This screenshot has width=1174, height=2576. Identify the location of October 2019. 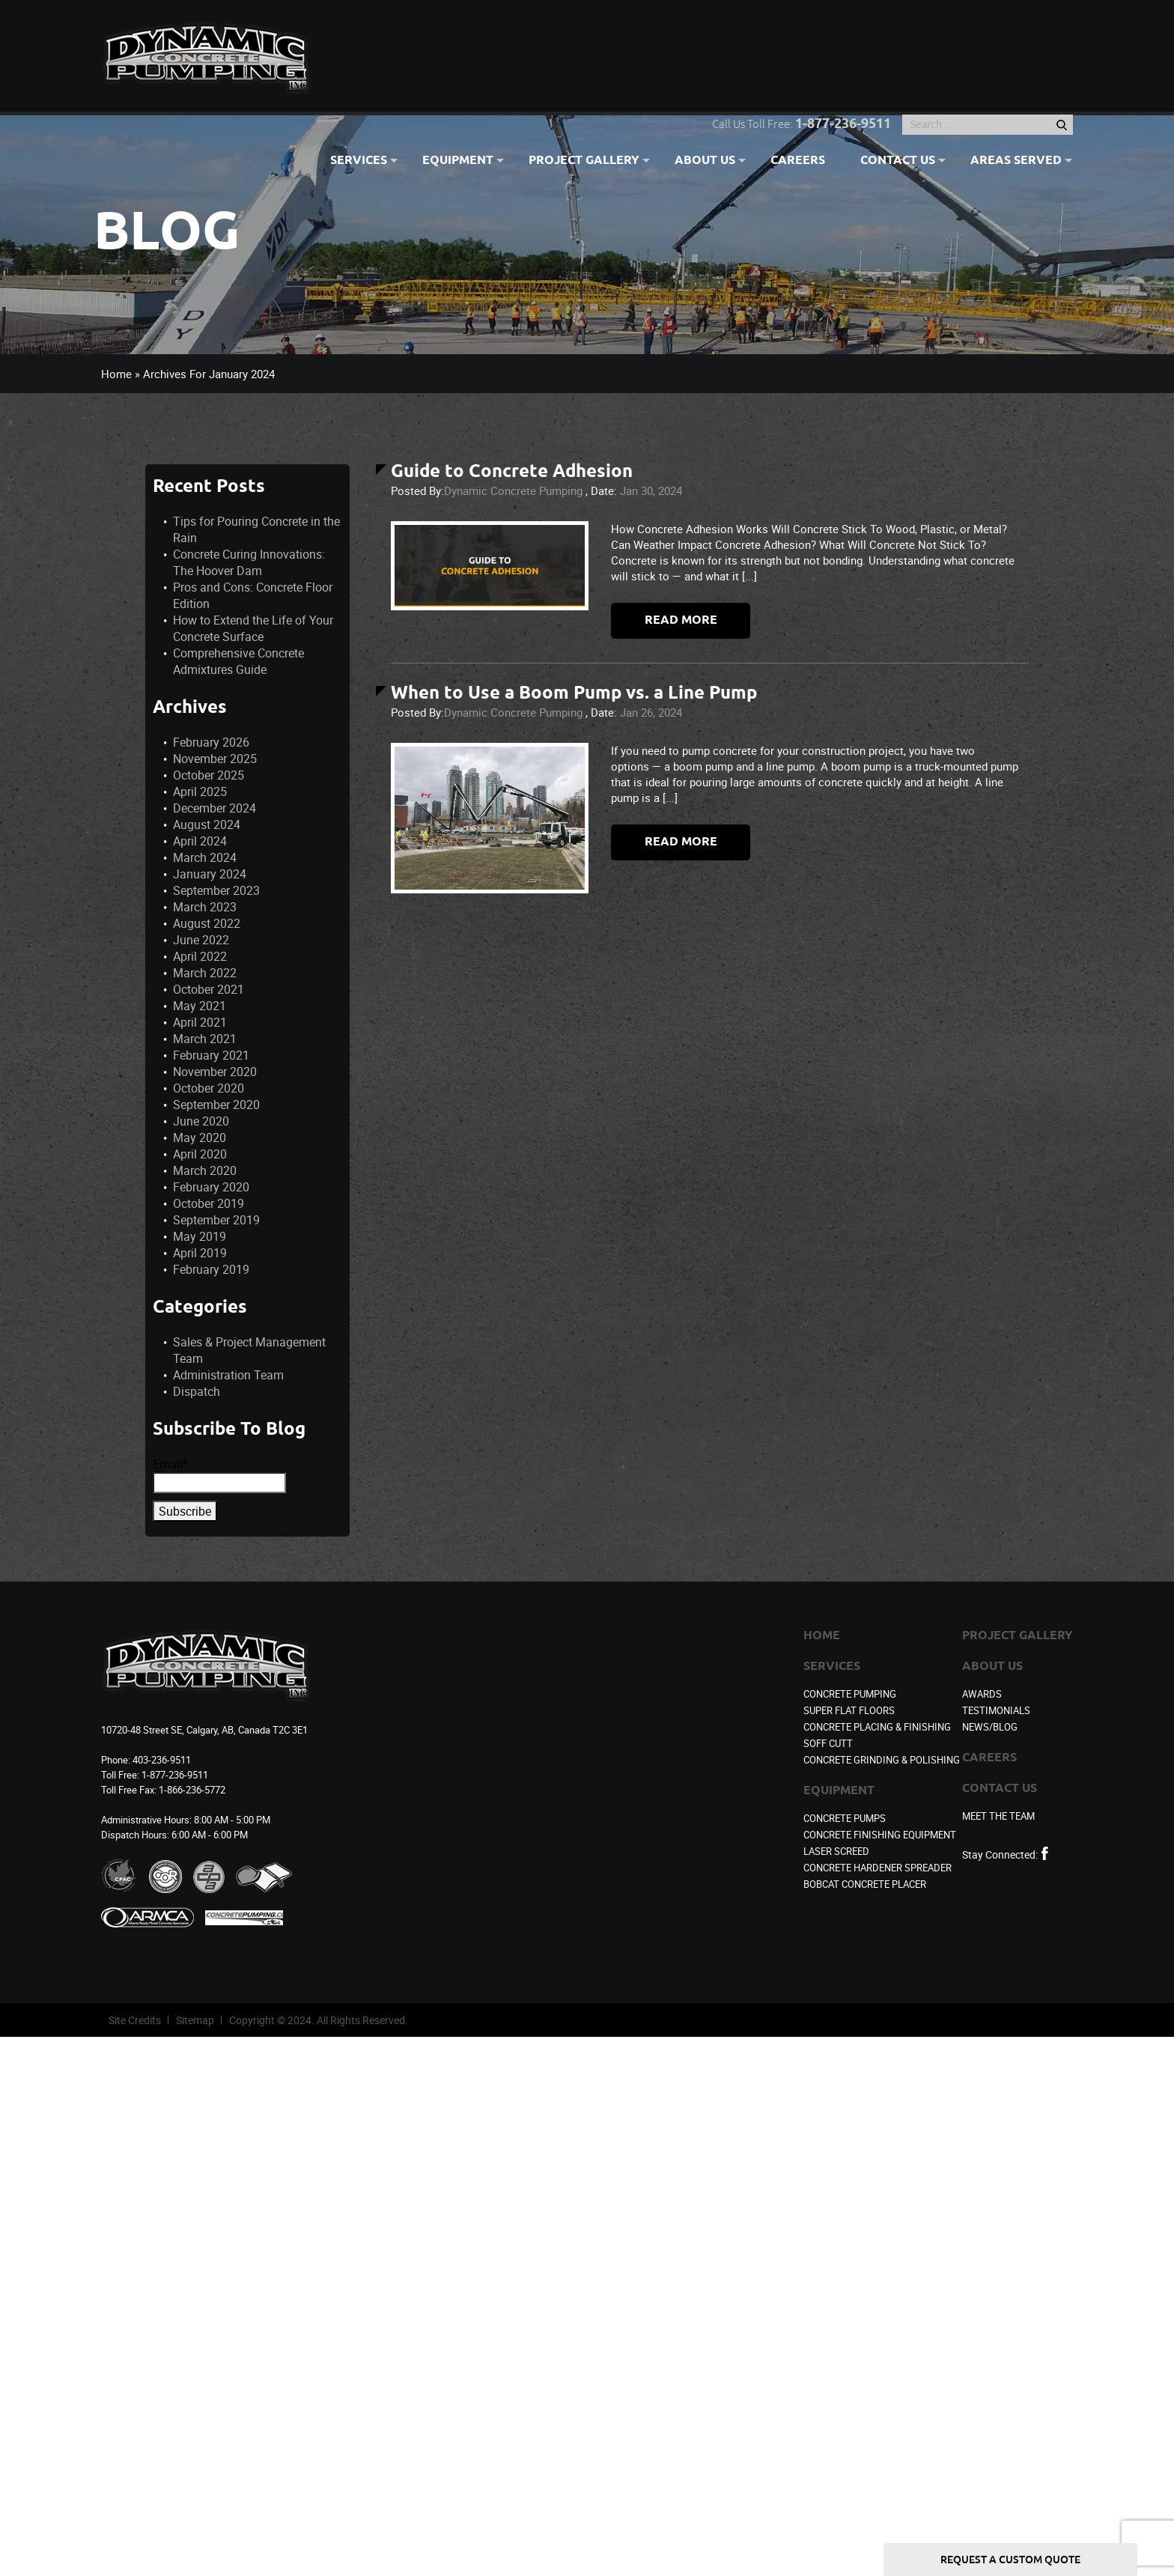
(208, 1203).